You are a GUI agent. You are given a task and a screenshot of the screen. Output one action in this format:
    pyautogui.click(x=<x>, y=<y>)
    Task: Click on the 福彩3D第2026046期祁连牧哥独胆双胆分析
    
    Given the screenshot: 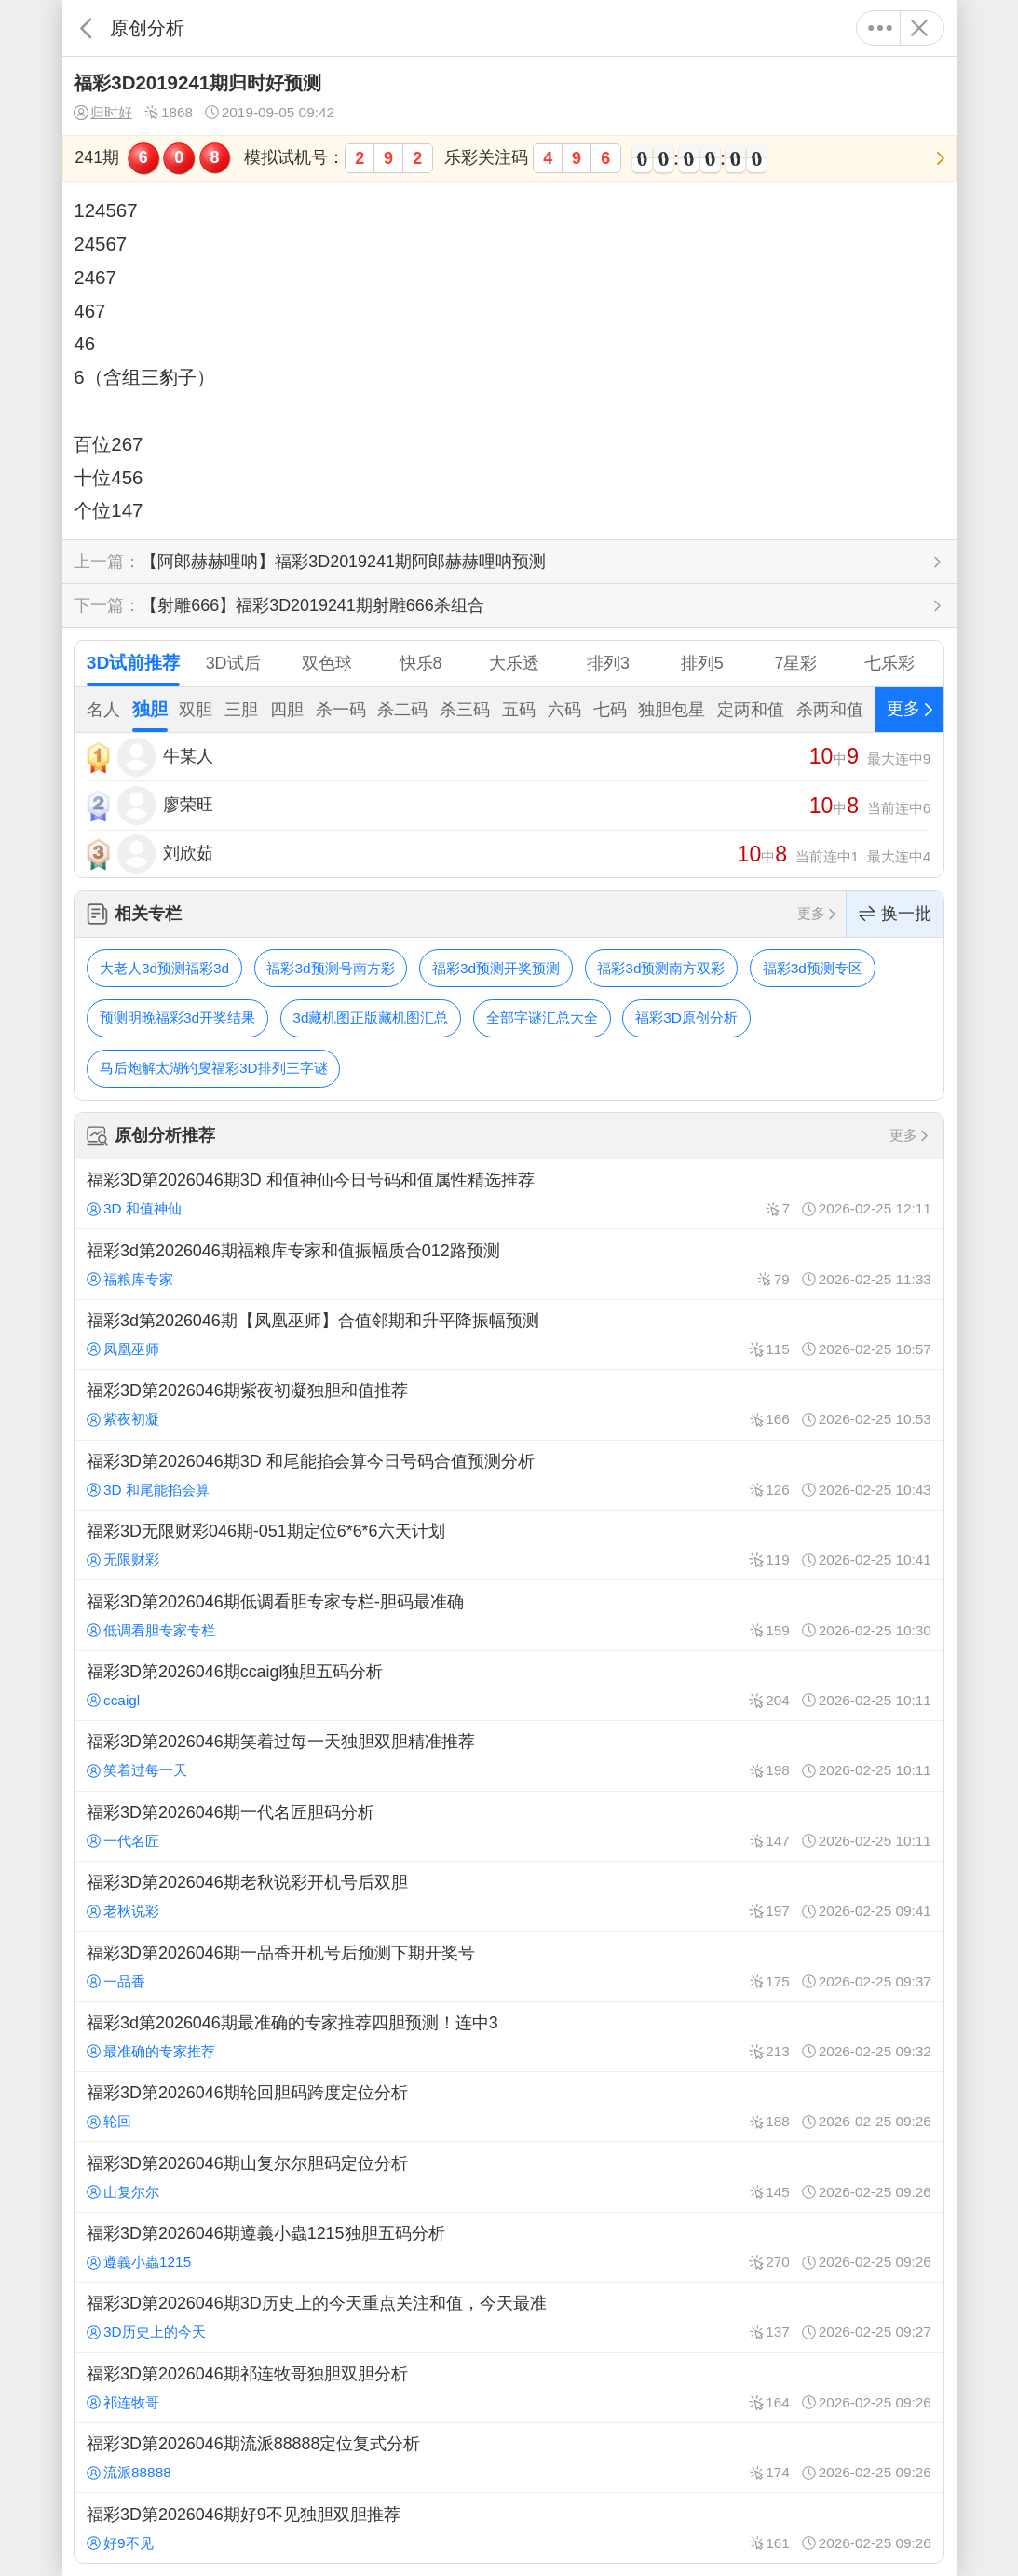 What is the action you would take?
    pyautogui.click(x=509, y=2387)
    